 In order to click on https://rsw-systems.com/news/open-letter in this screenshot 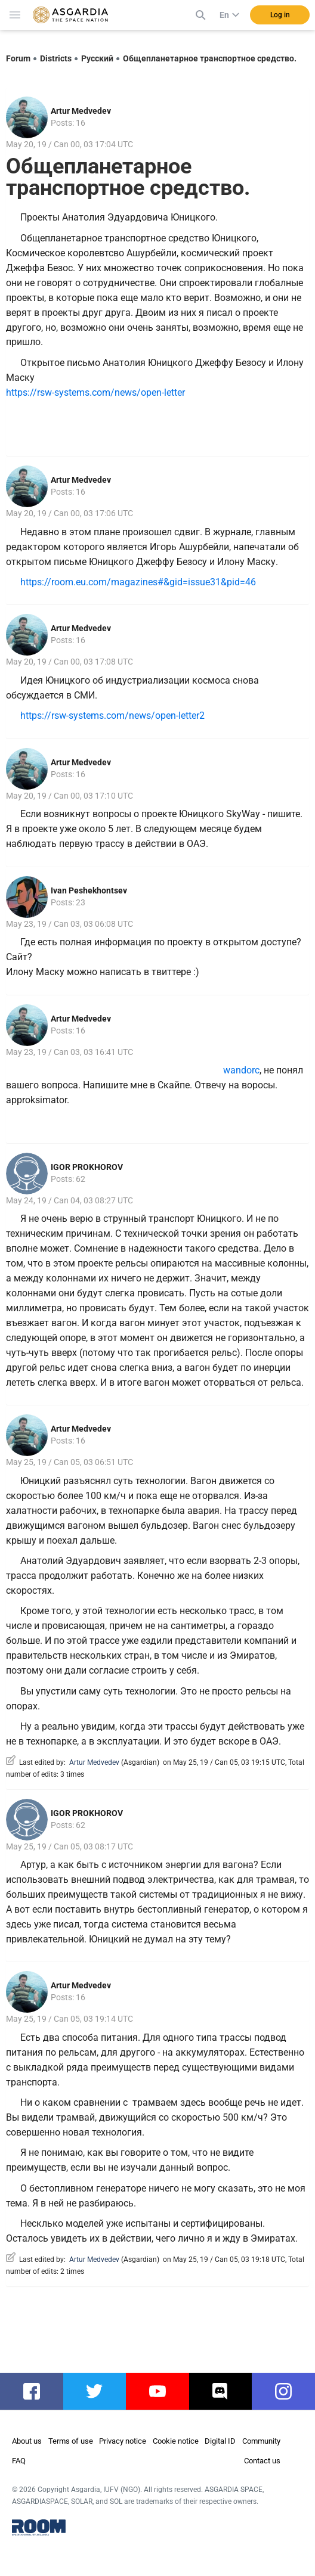, I will do `click(95, 392)`.